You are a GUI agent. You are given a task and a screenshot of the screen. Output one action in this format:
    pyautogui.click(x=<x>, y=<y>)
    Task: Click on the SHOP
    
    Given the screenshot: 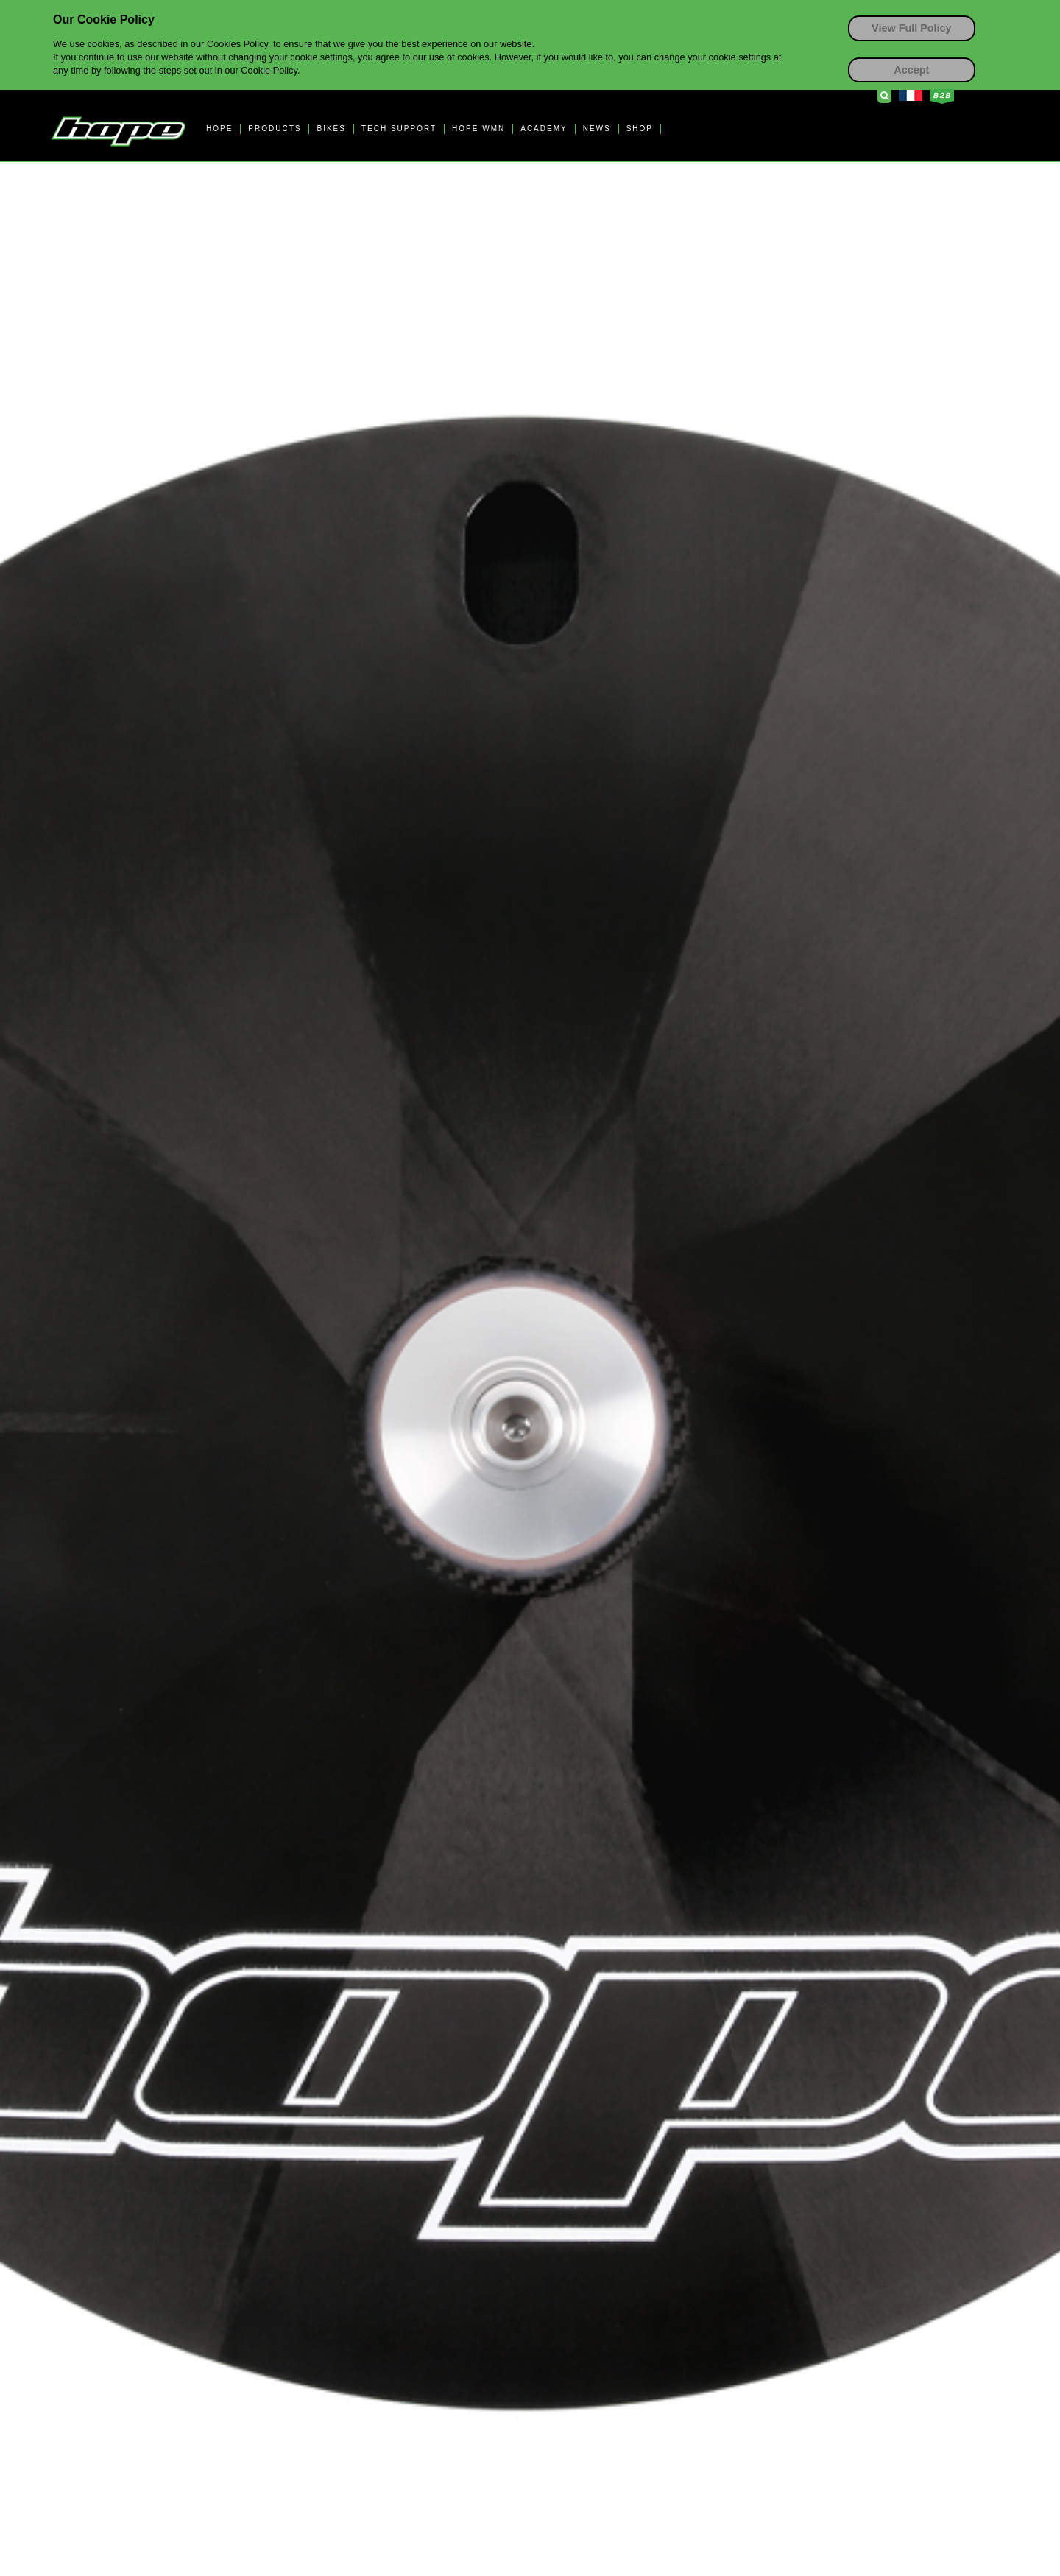 What is the action you would take?
    pyautogui.click(x=639, y=128)
    